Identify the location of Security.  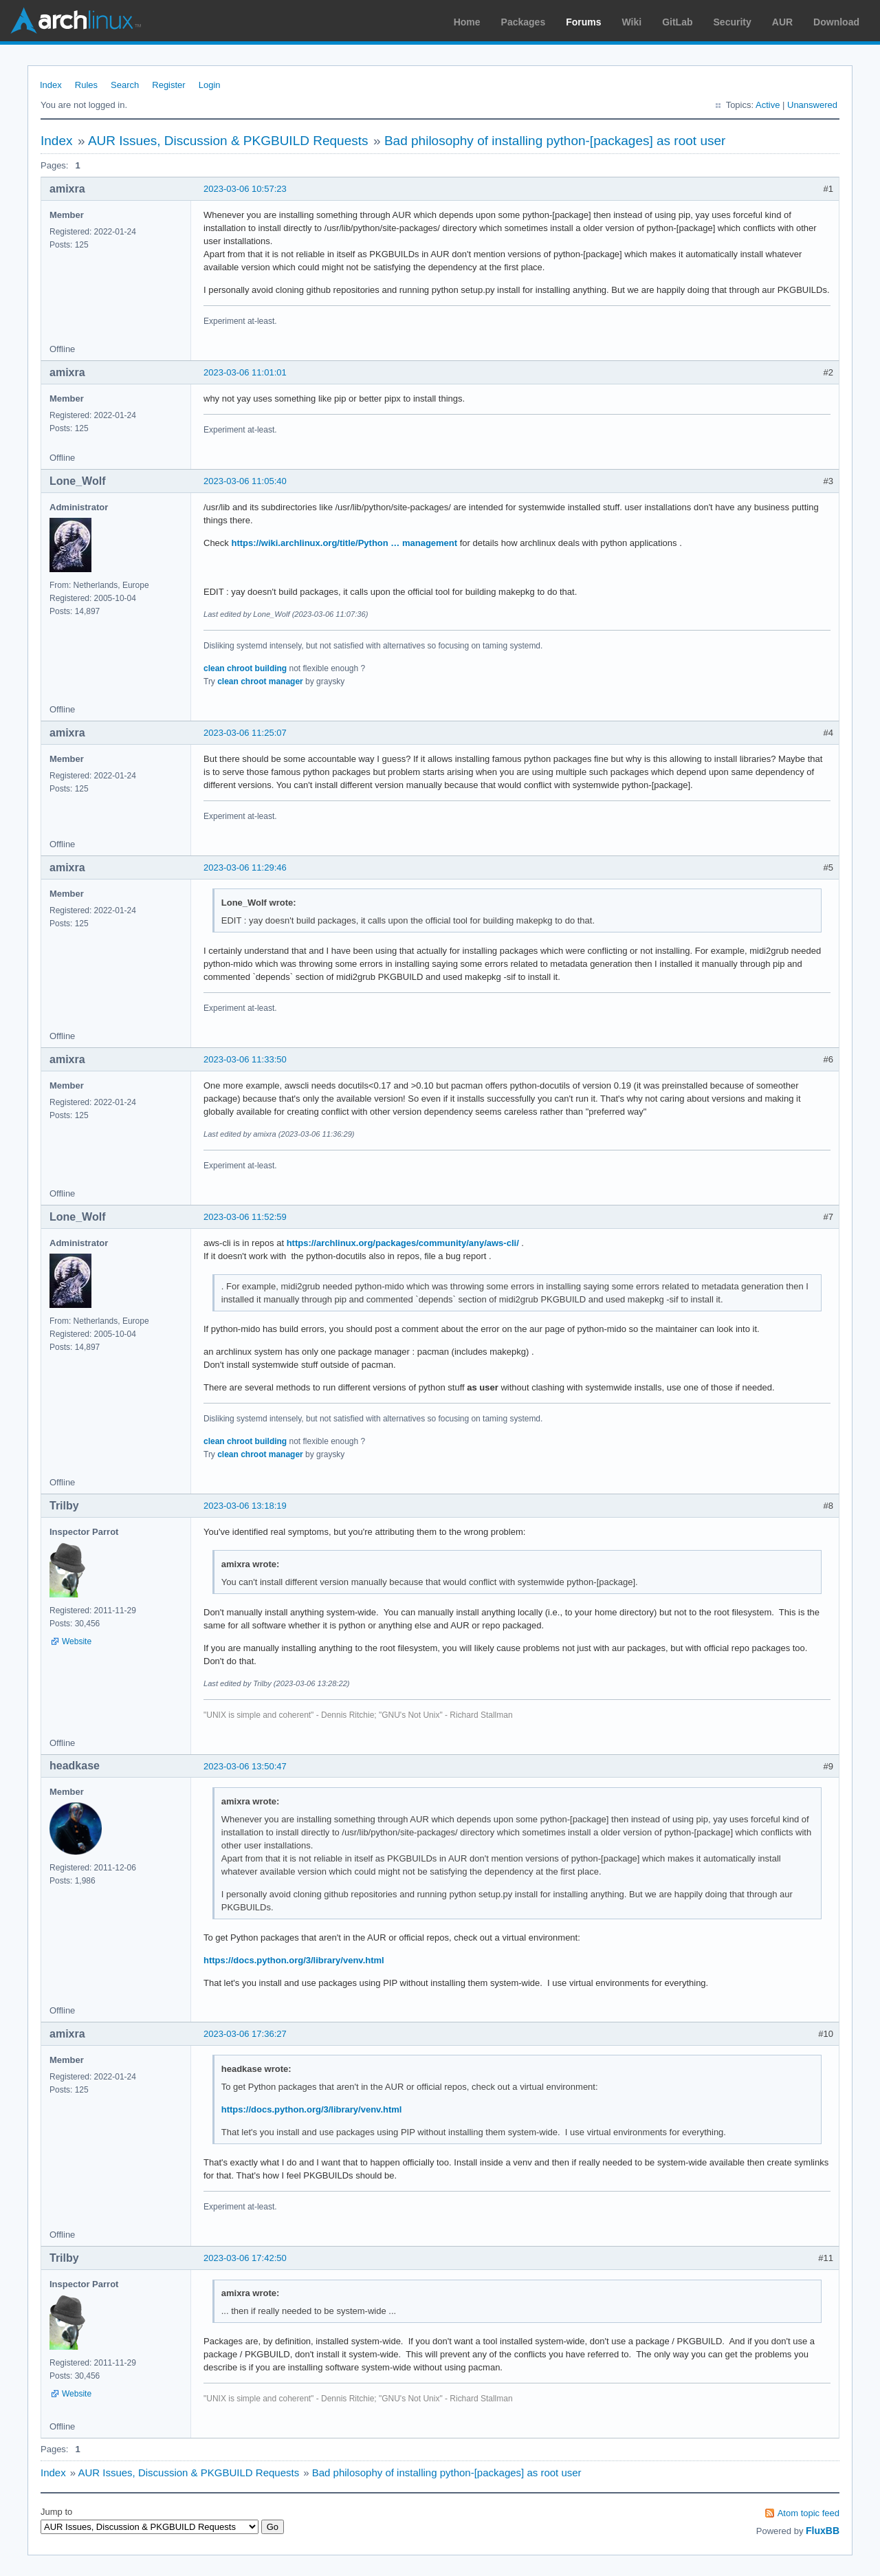
(732, 22).